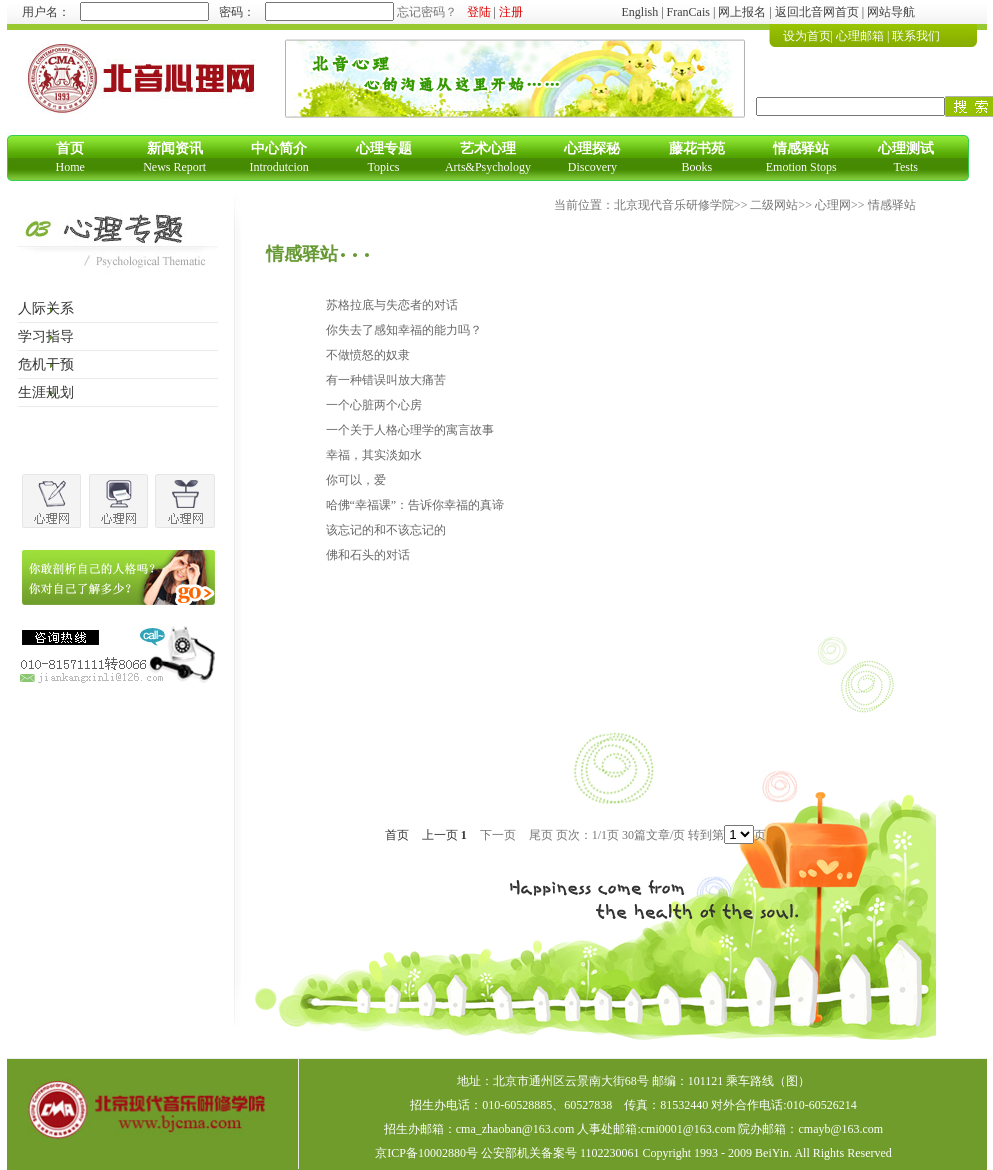 Image resolution: width=993 pixels, height=1170 pixels. What do you see at coordinates (386, 380) in the screenshot?
I see `有一种错误叫放大痛苦` at bounding box center [386, 380].